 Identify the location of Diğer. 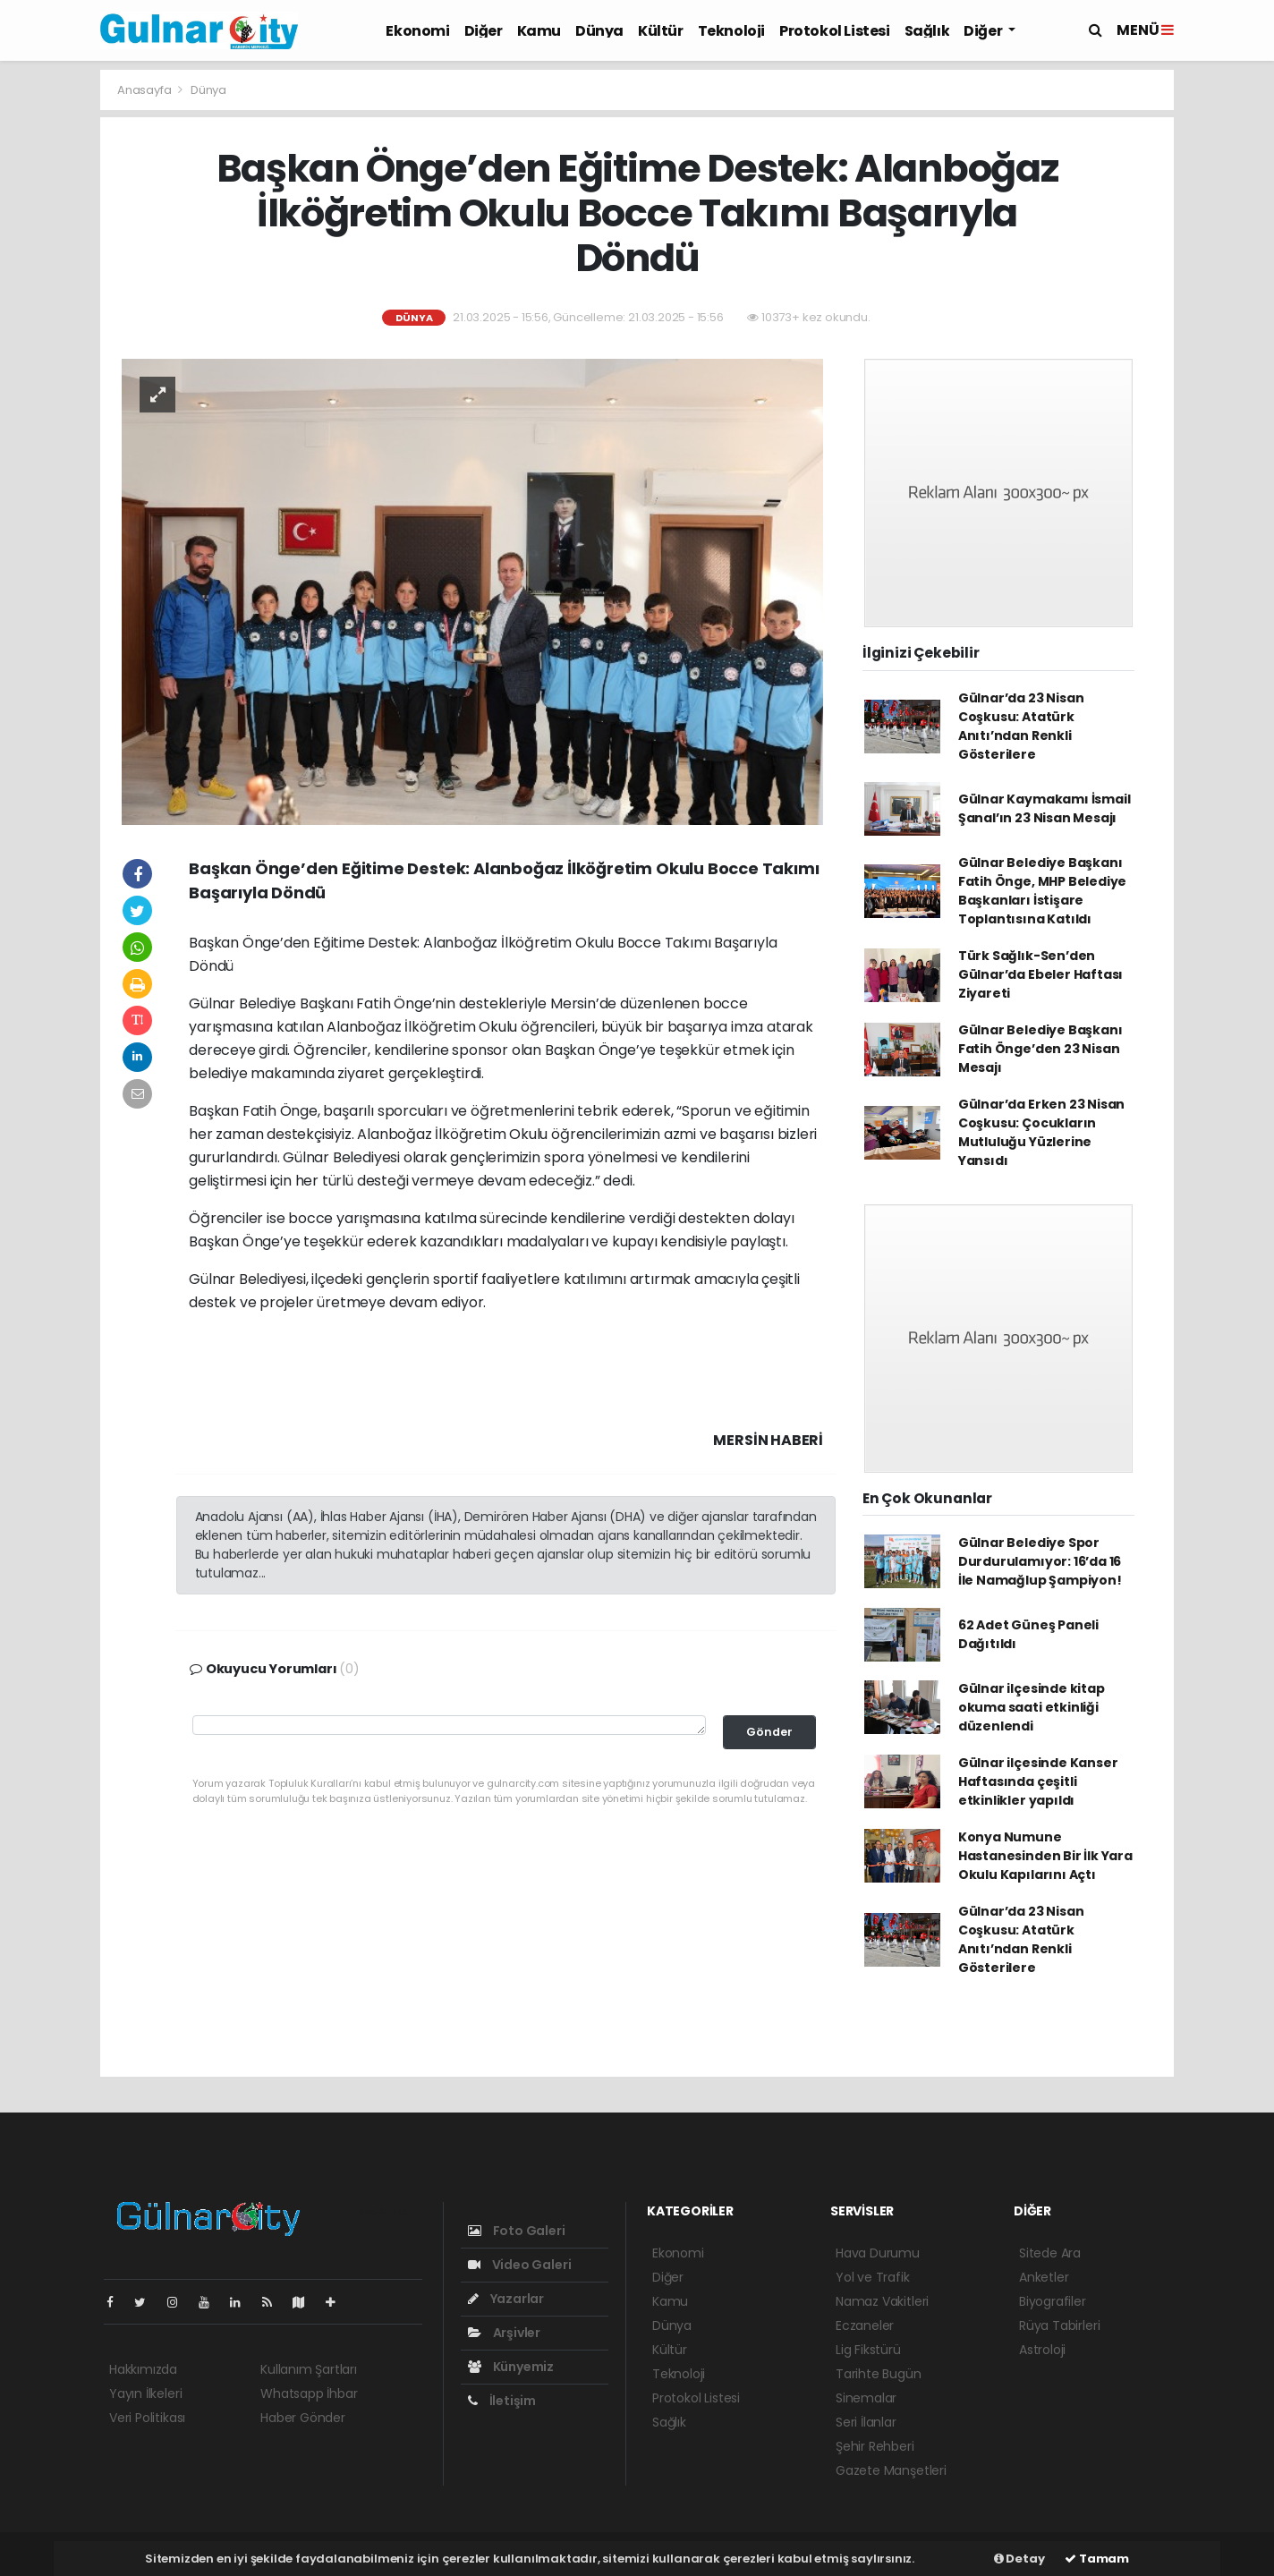
(483, 31).